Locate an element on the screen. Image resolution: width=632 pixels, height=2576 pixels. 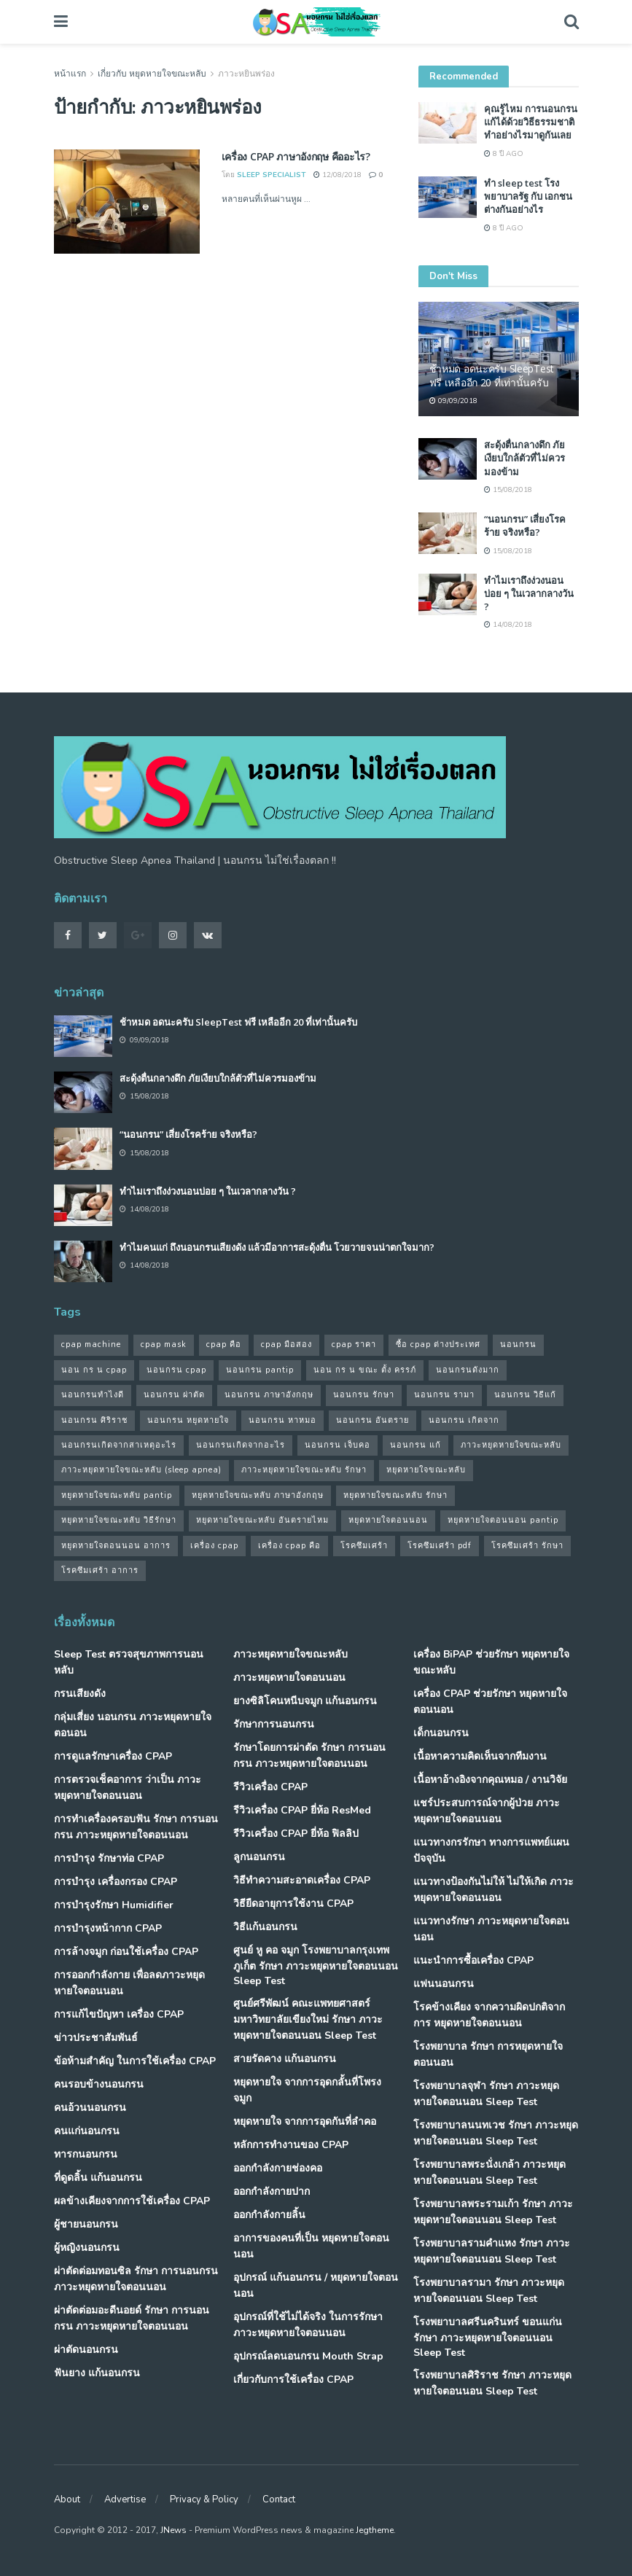
รีวิวเครื่อง CPAP ยี่ห้อ ฟิลลิป is located at coordinates (296, 1834).